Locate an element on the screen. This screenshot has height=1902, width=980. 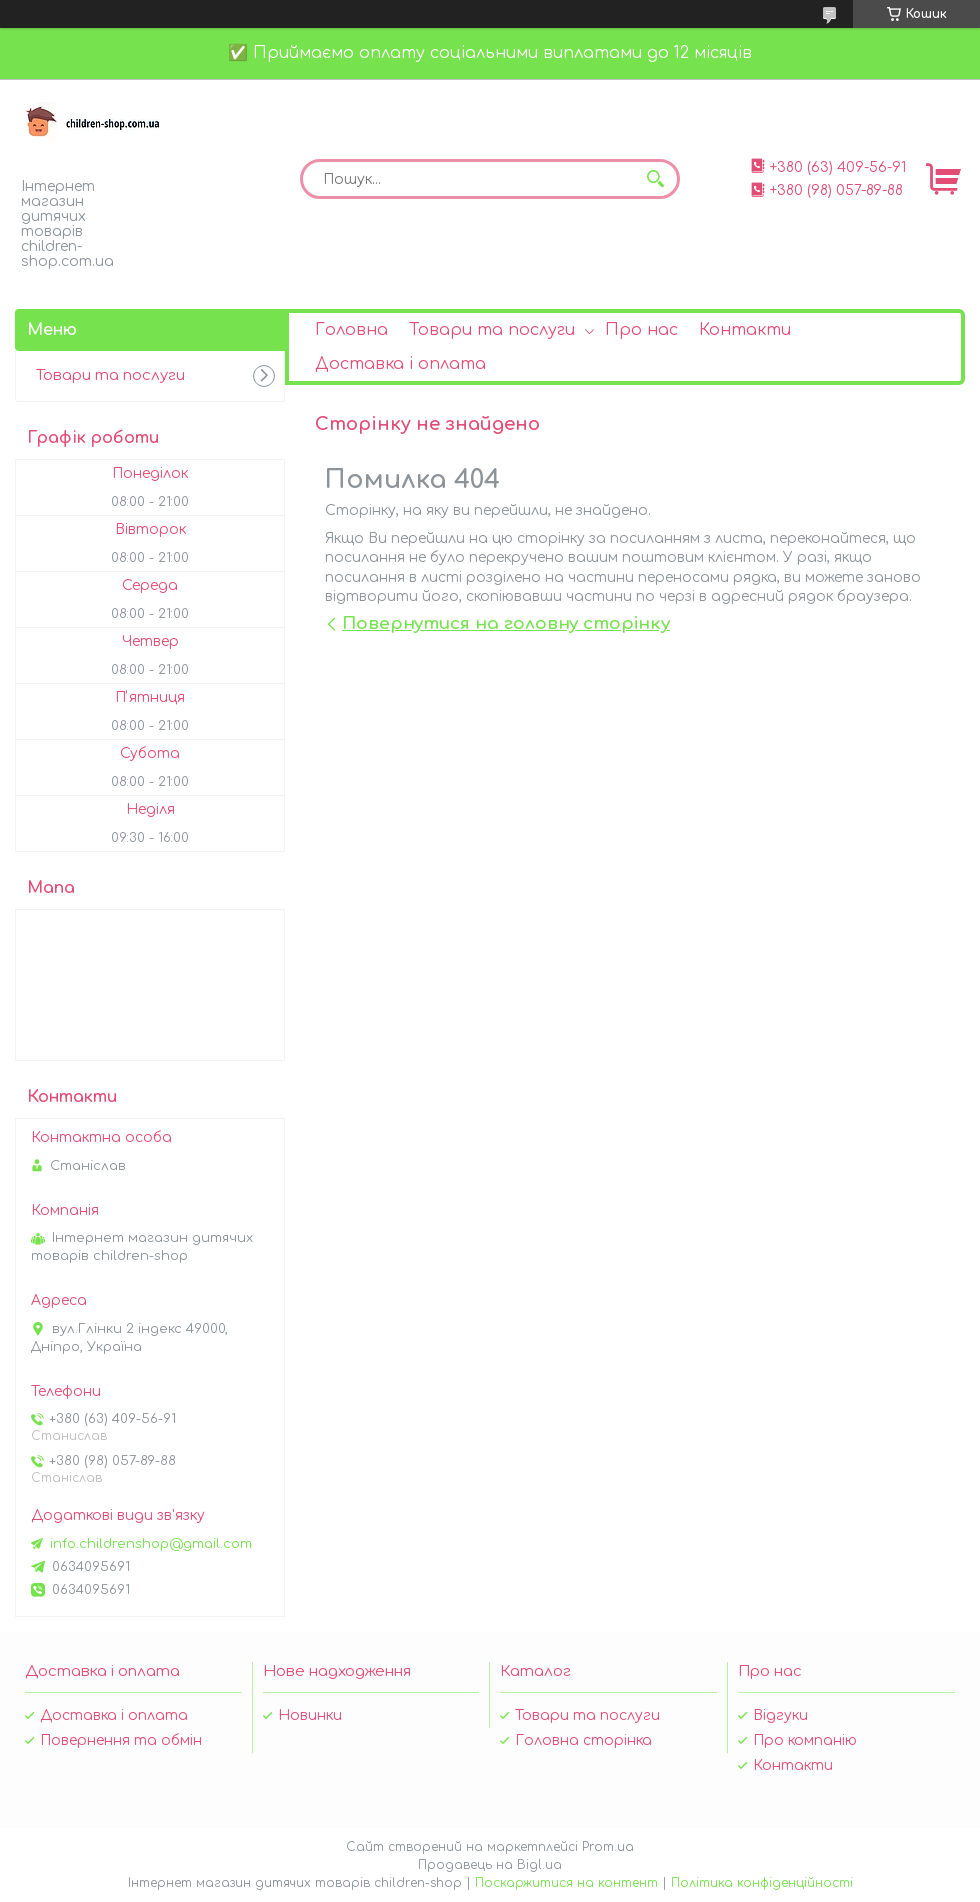
Продавець на Bigl.ua is located at coordinates (490, 1865).